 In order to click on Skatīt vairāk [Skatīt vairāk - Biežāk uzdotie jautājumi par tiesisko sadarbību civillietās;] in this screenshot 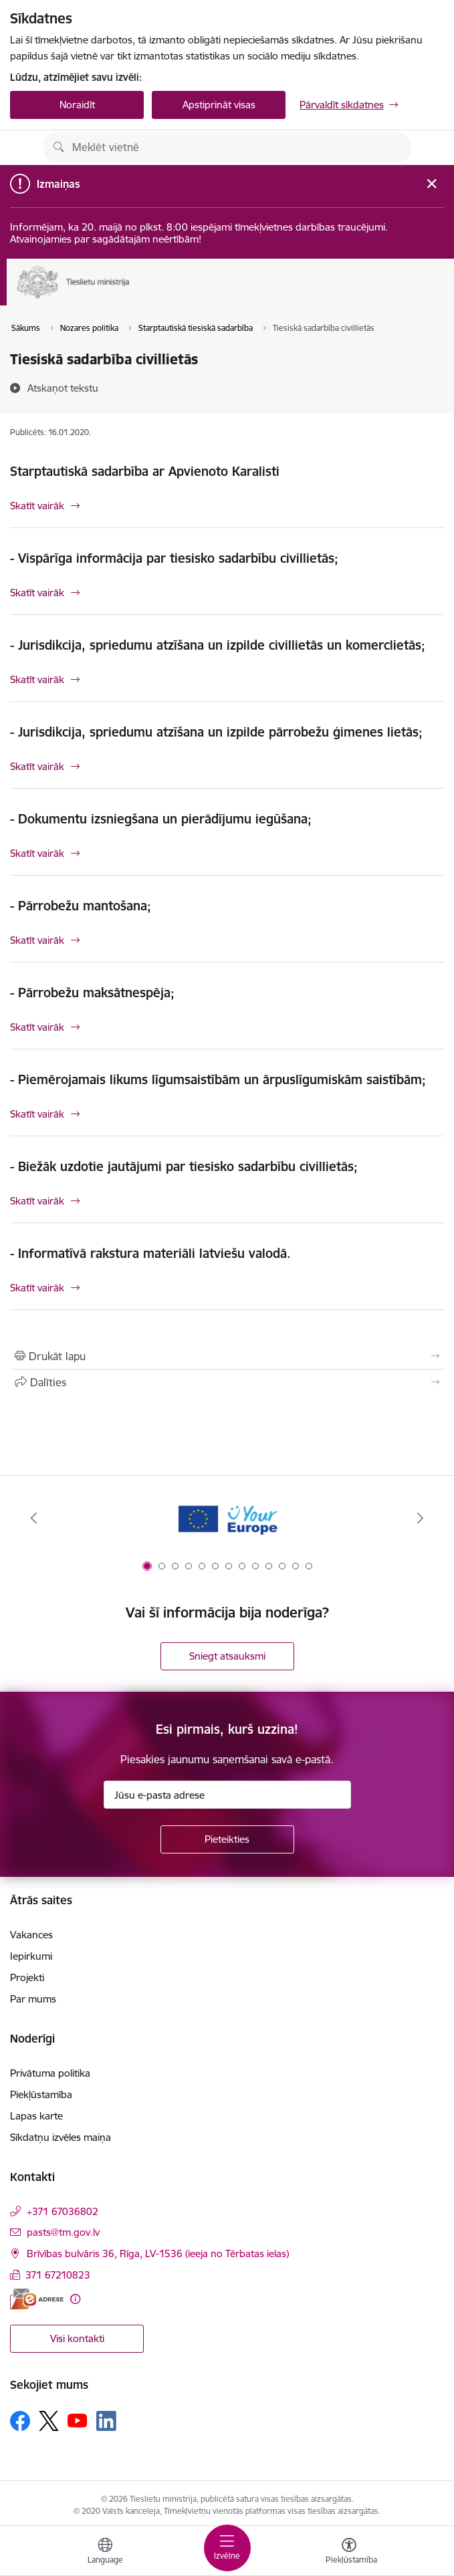, I will do `click(37, 1200)`.